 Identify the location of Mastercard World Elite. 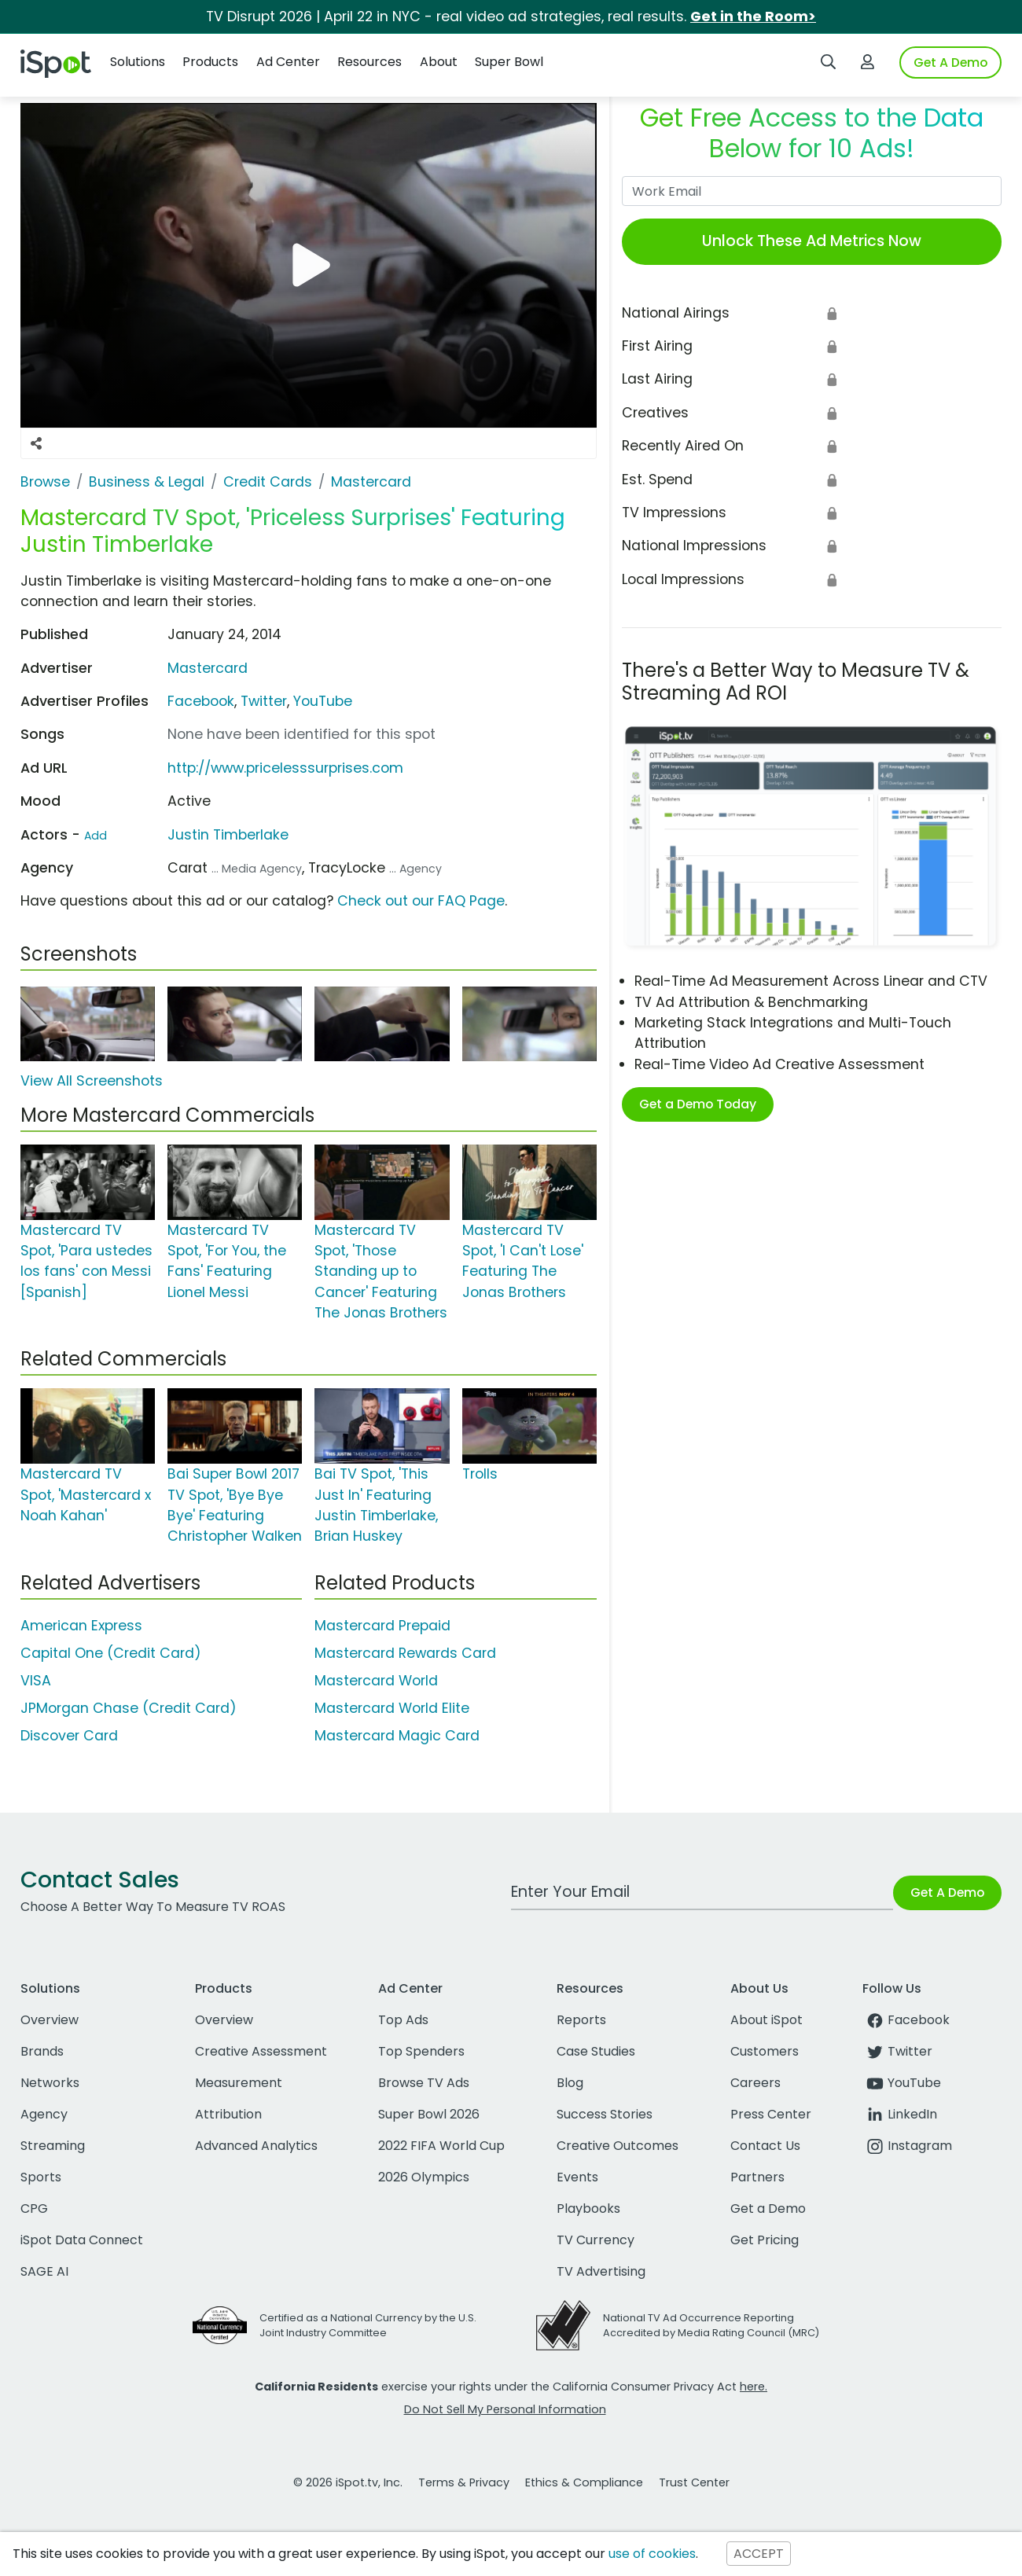
(391, 1708).